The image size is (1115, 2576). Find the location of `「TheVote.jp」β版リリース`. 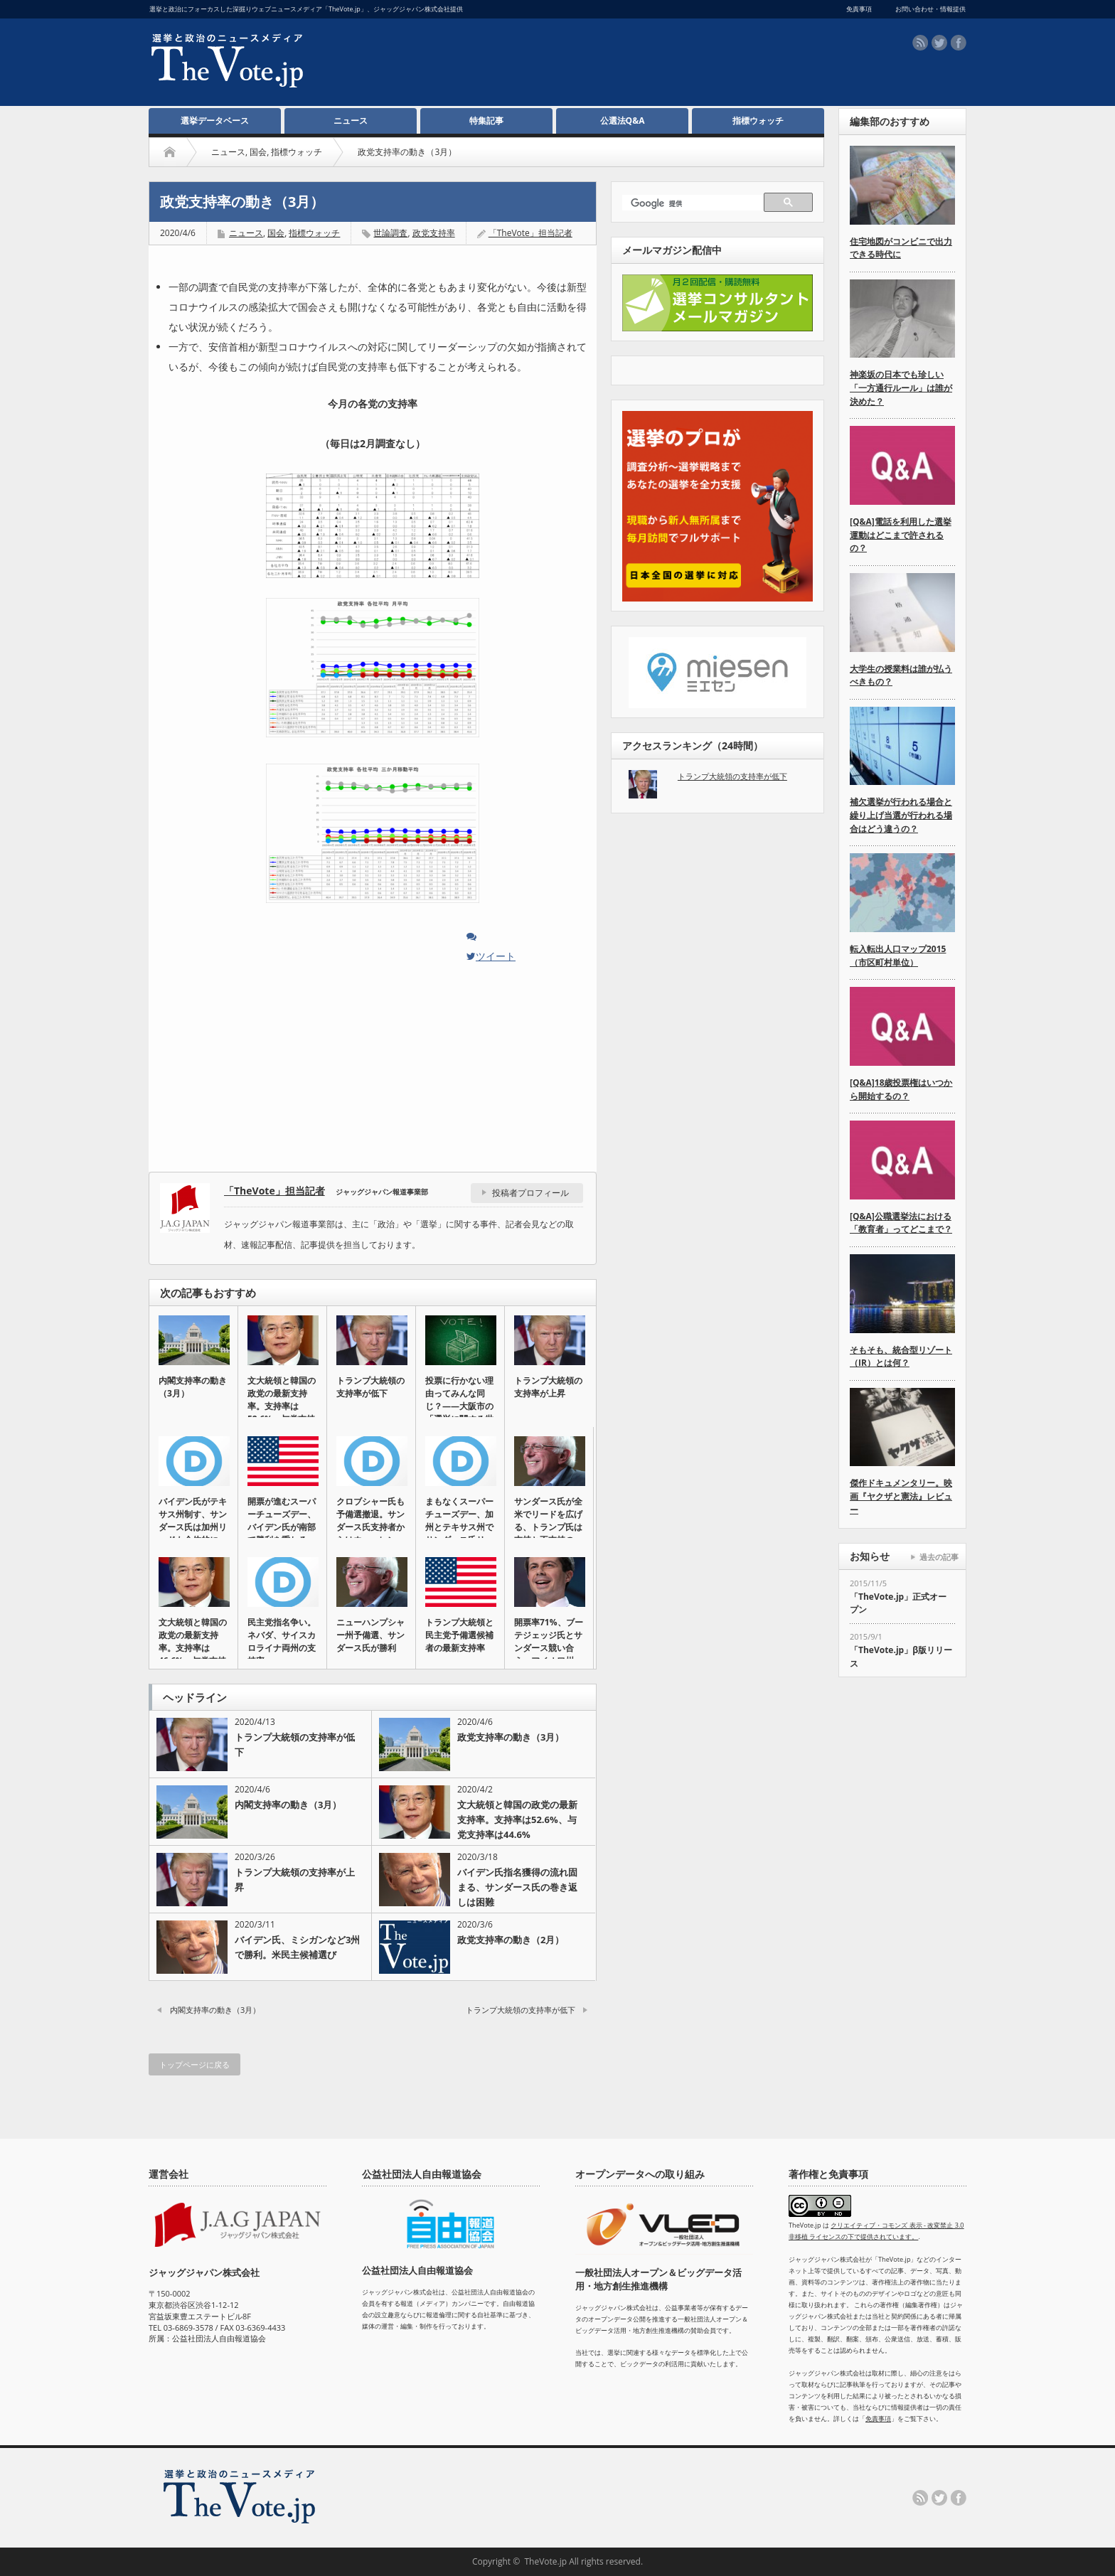

「TheVote.jp」β版リリース is located at coordinates (901, 1656).